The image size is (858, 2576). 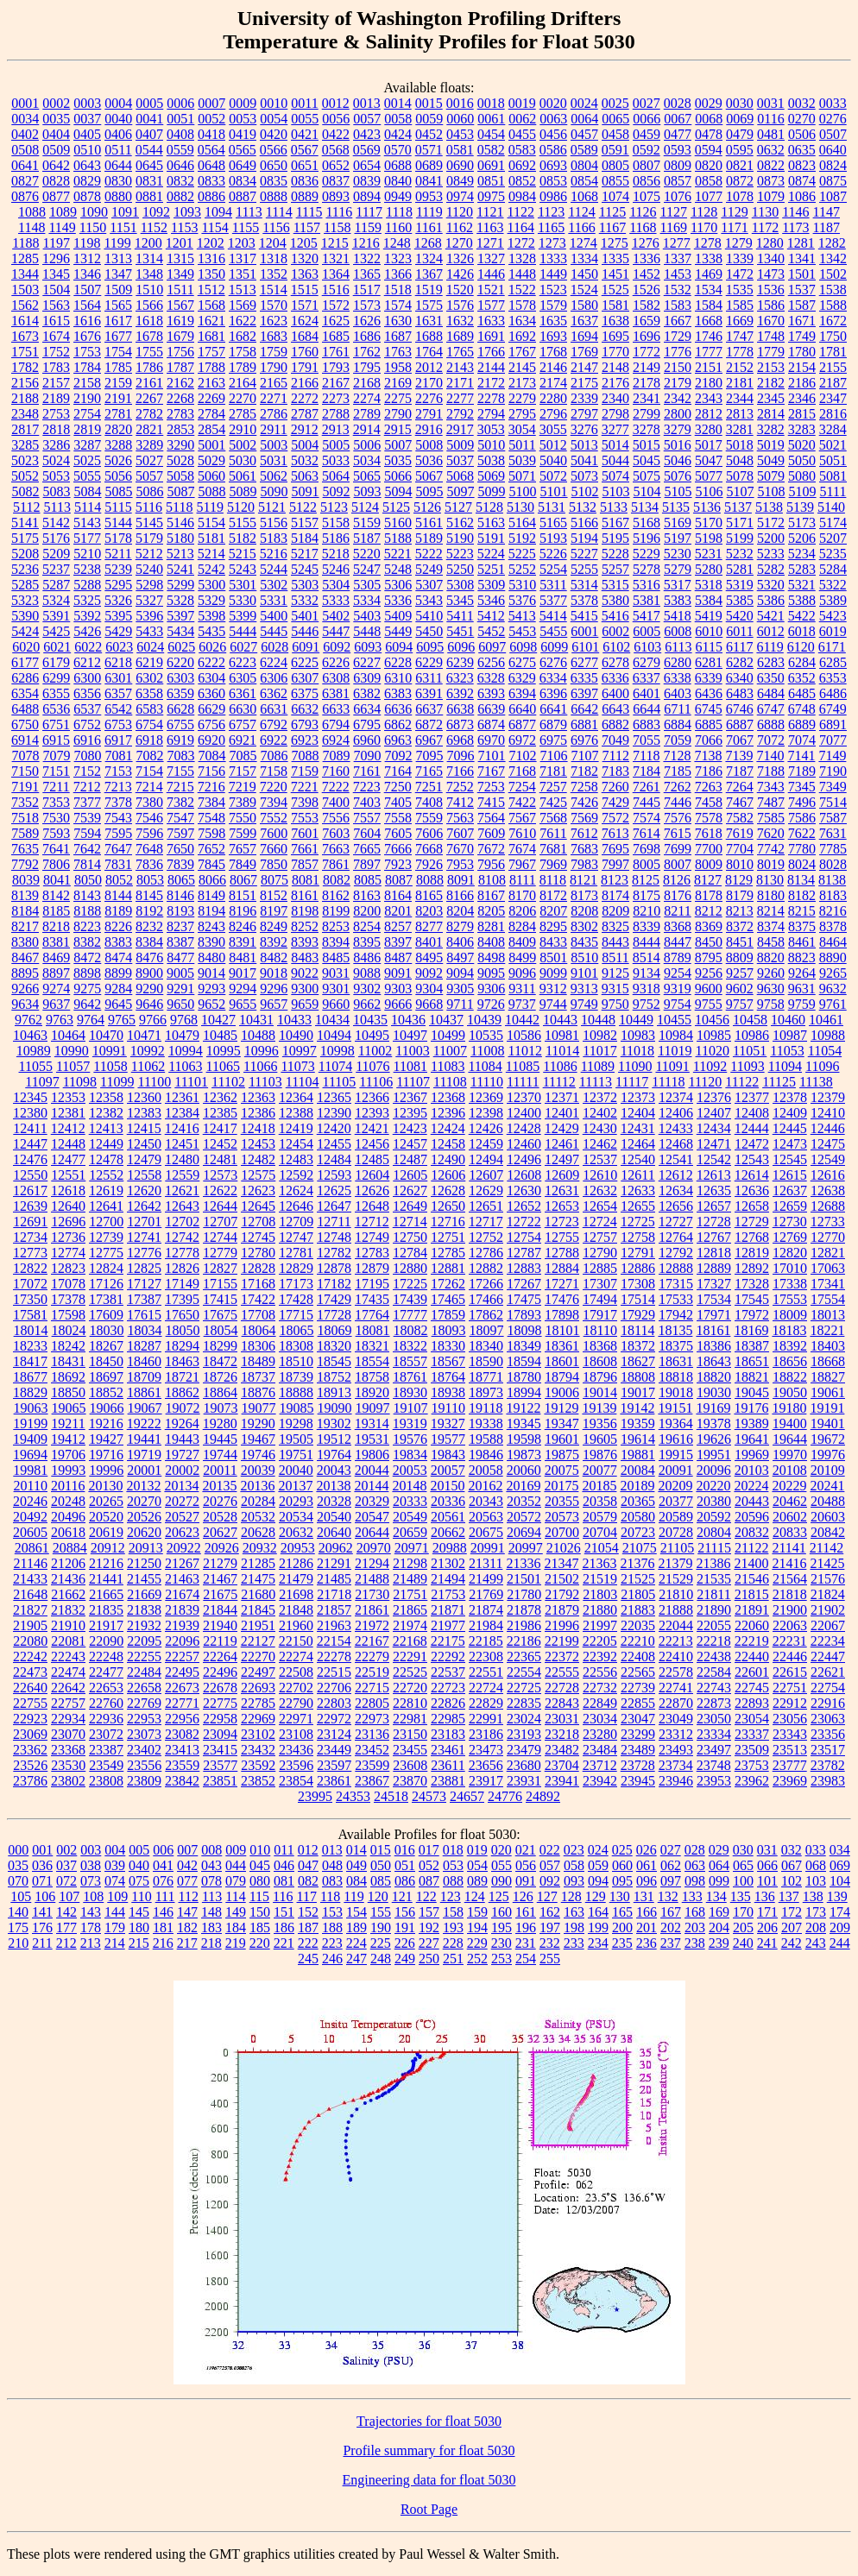 I want to click on 17859, so click(x=448, y=1314).